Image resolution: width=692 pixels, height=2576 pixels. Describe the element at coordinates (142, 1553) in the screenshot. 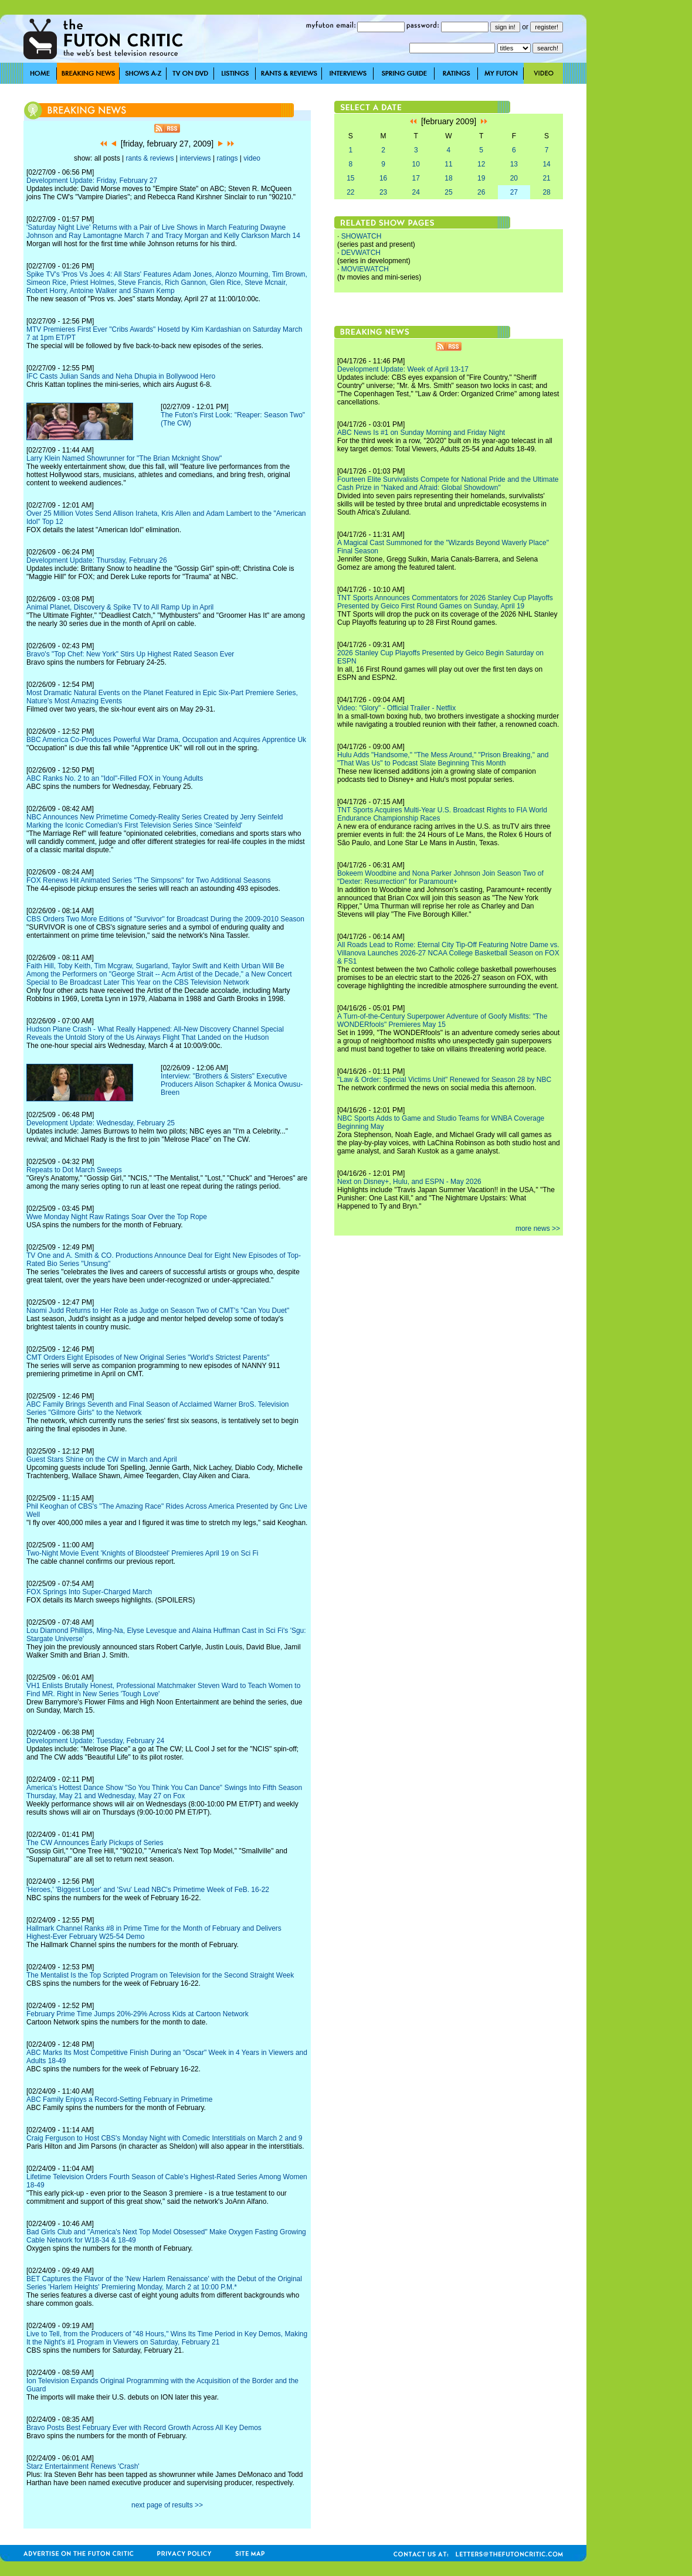

I see `Two-Night Movie Event 'Knights of Bloodsteel' Premieres April 19 on Sci Fi` at that location.